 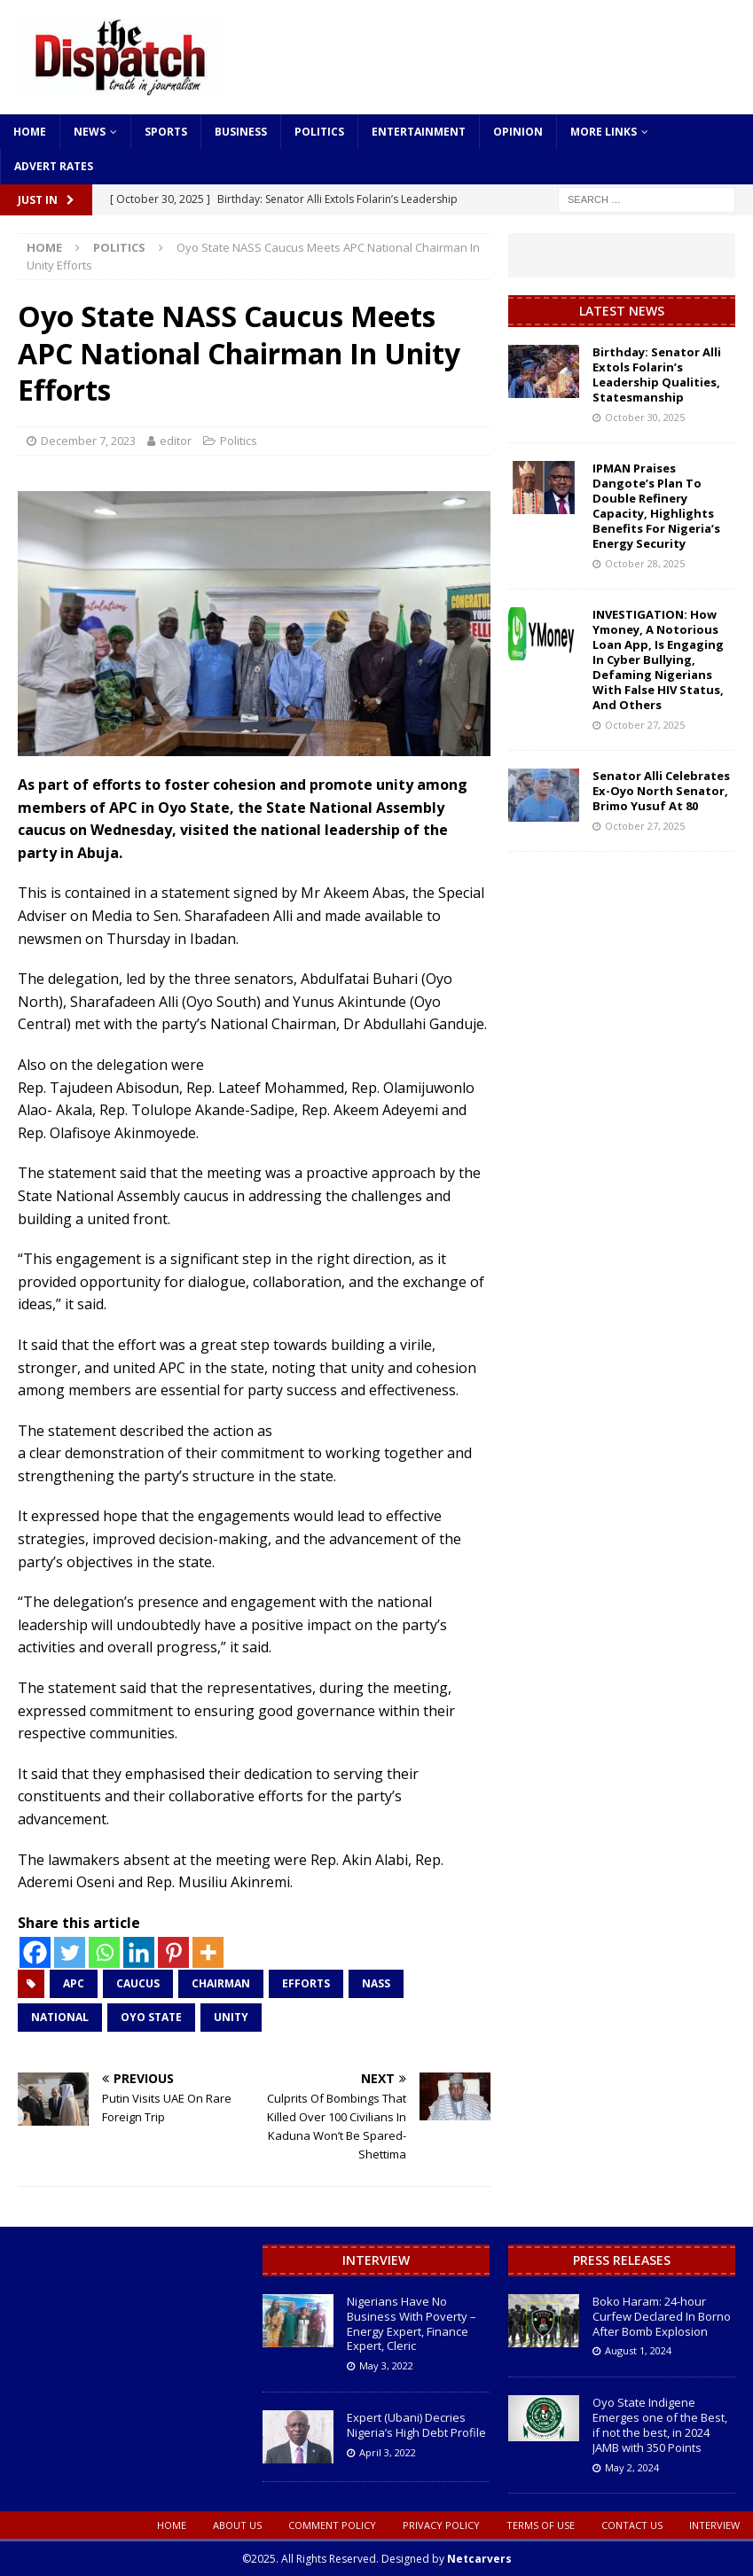 I want to click on Home, so click(x=29, y=131).